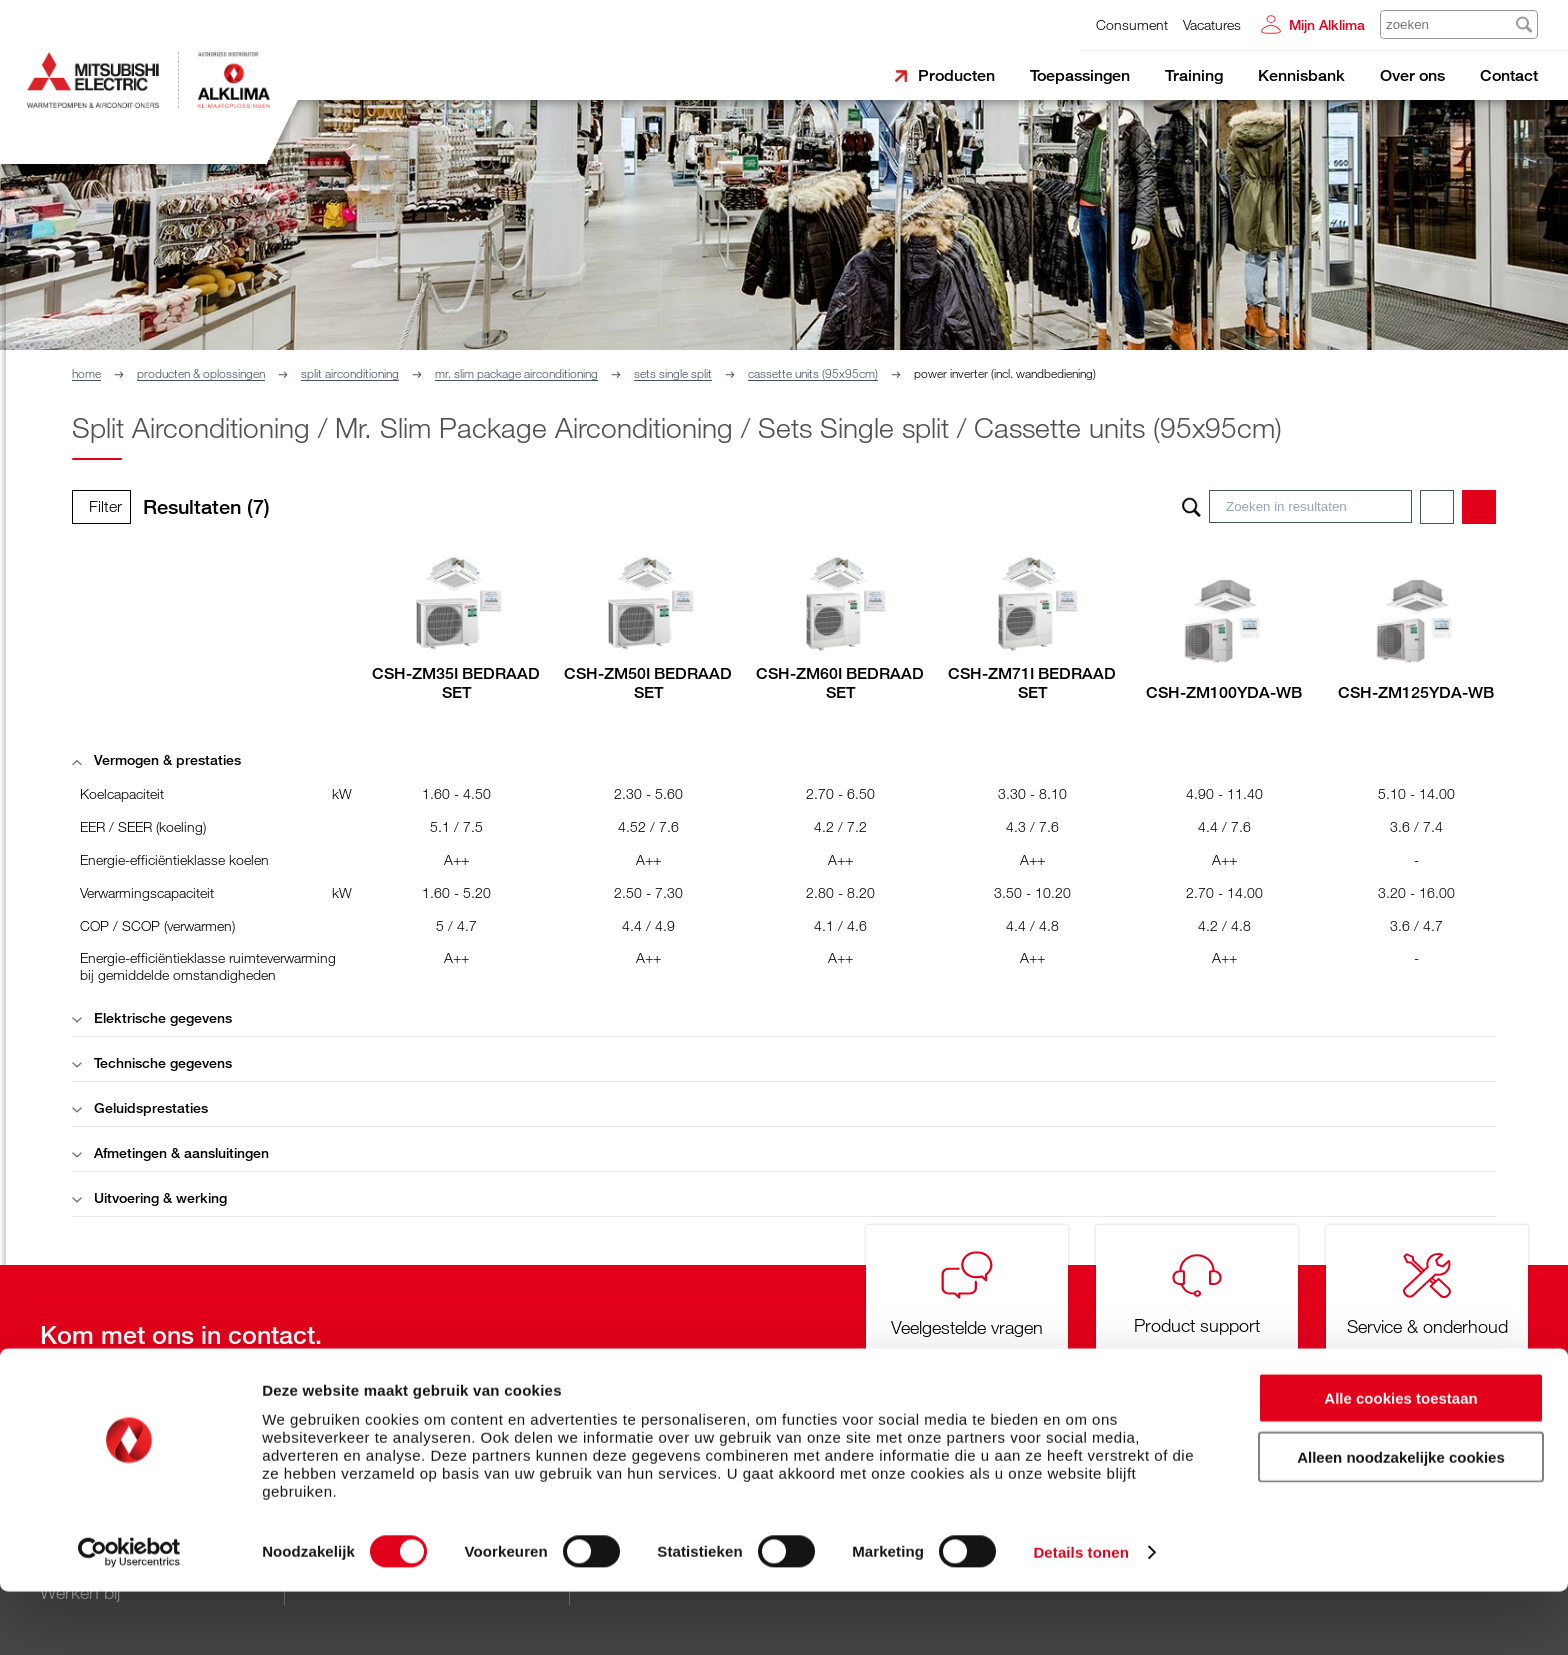  I want to click on Technische gegevens, so click(152, 1062).